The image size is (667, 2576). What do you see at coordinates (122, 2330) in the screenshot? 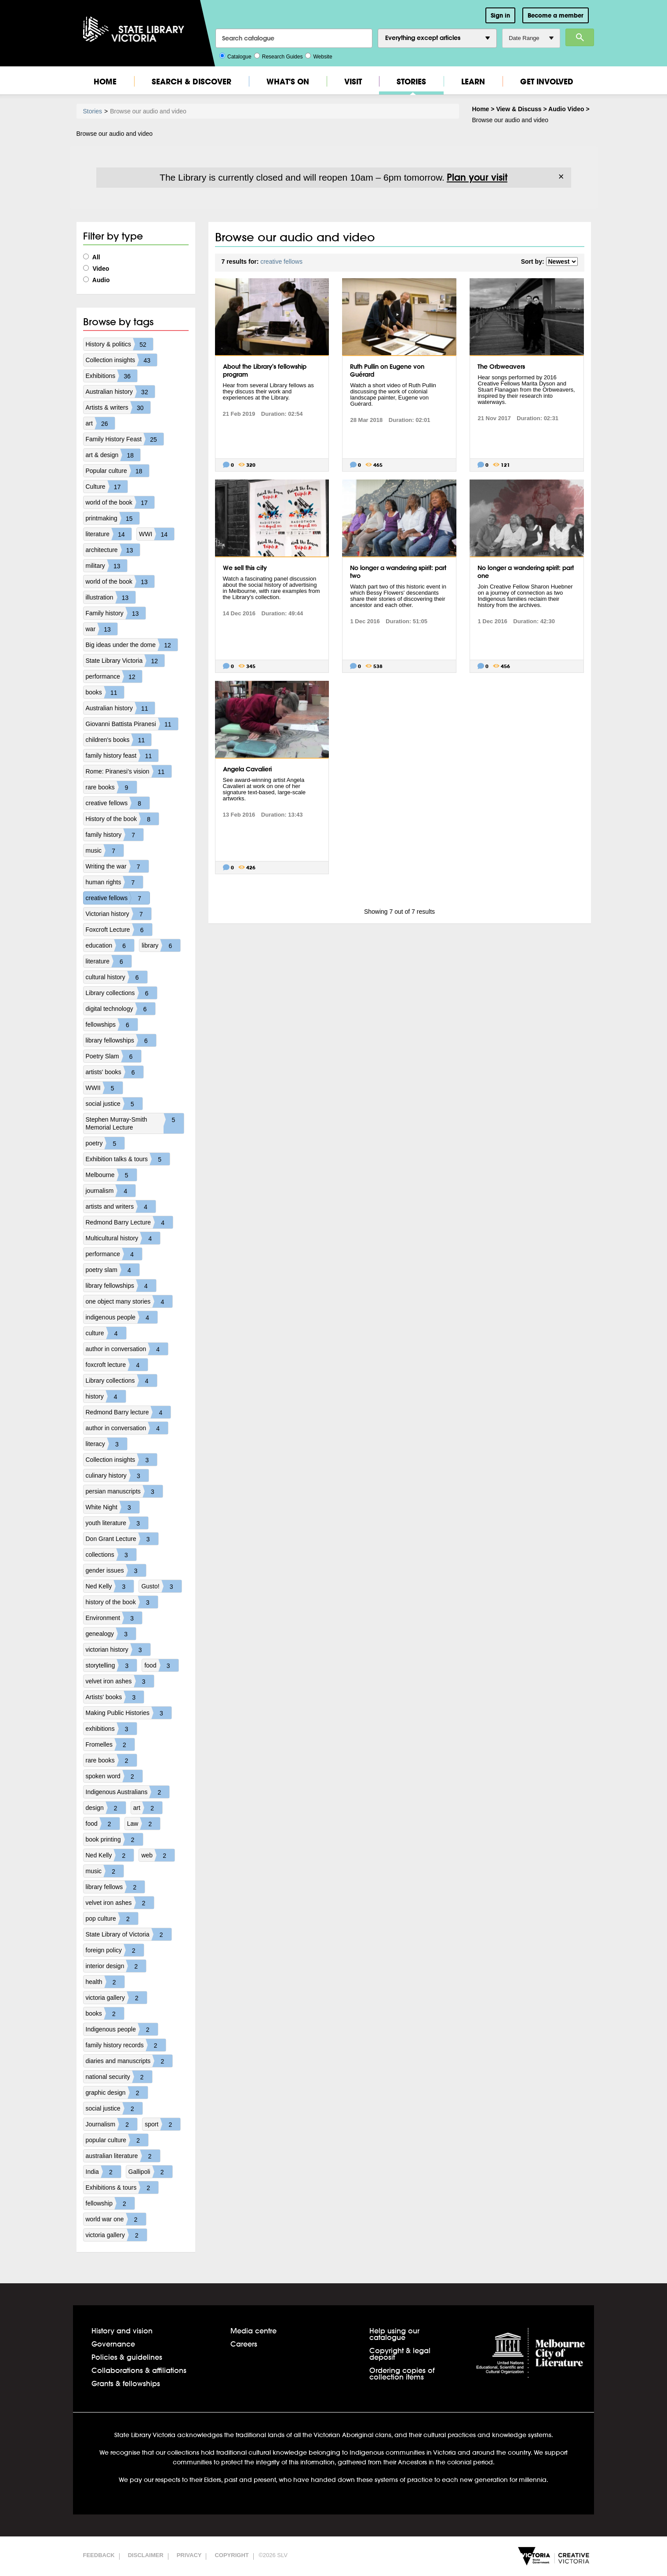
I see `History and vision` at bounding box center [122, 2330].